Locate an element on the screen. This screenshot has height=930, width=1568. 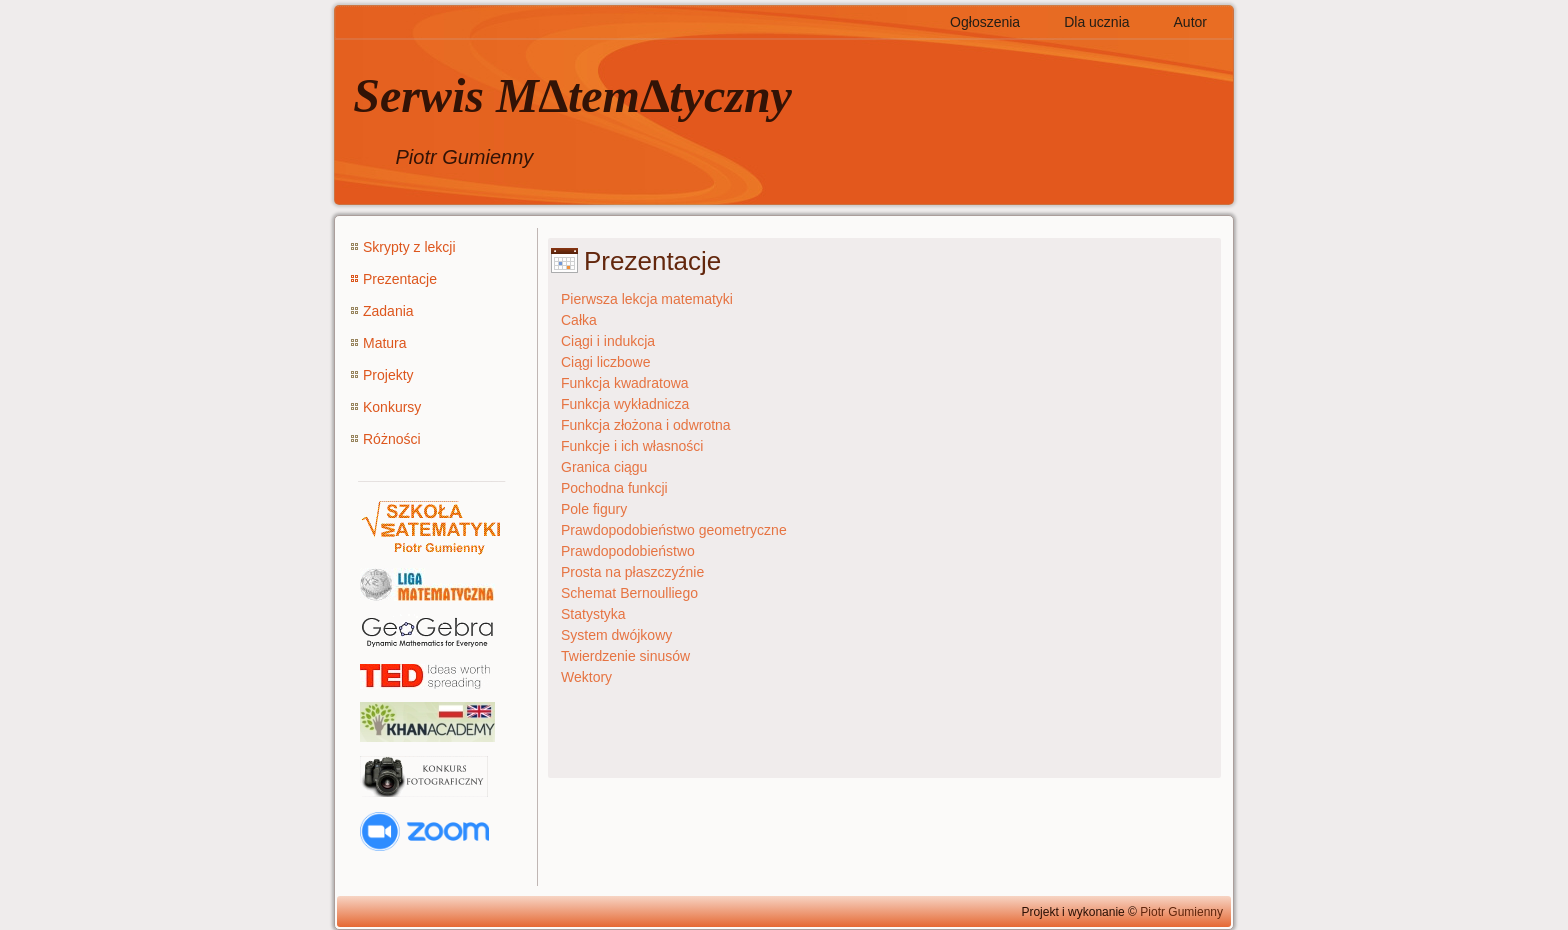
Funkcja wykładnicza is located at coordinates (625, 404).